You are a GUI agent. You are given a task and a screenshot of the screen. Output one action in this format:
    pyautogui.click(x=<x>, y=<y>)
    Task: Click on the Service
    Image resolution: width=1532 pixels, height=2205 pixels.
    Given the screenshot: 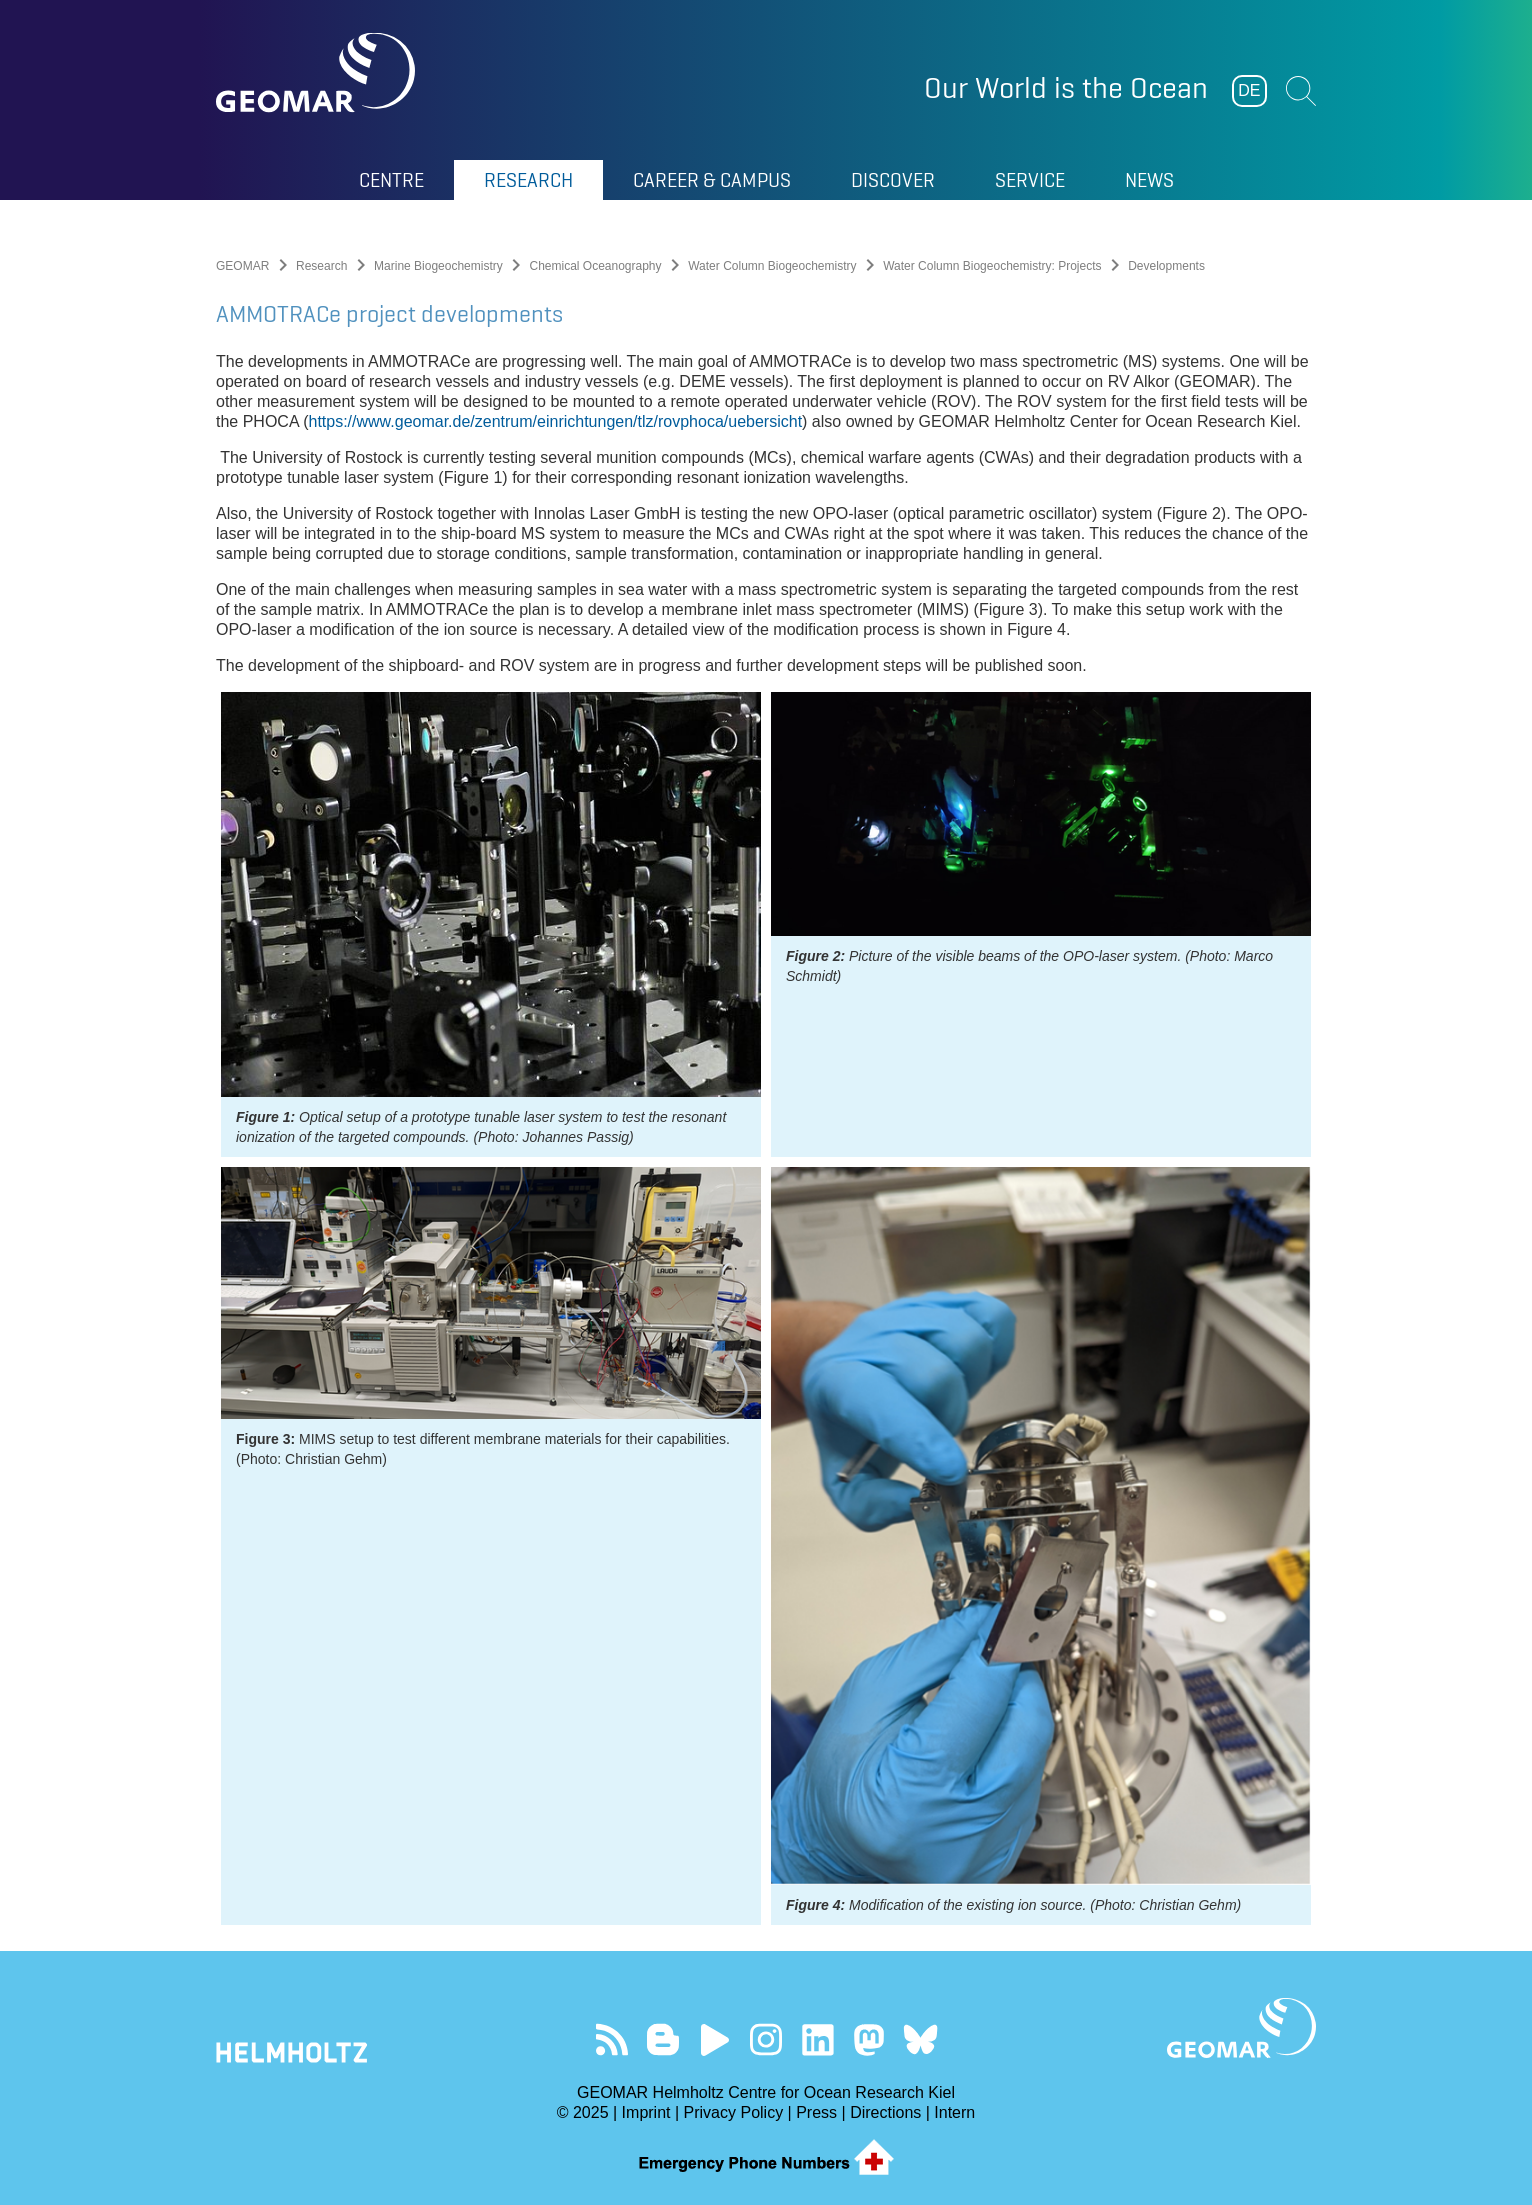 What is the action you would take?
    pyautogui.click(x=1030, y=180)
    